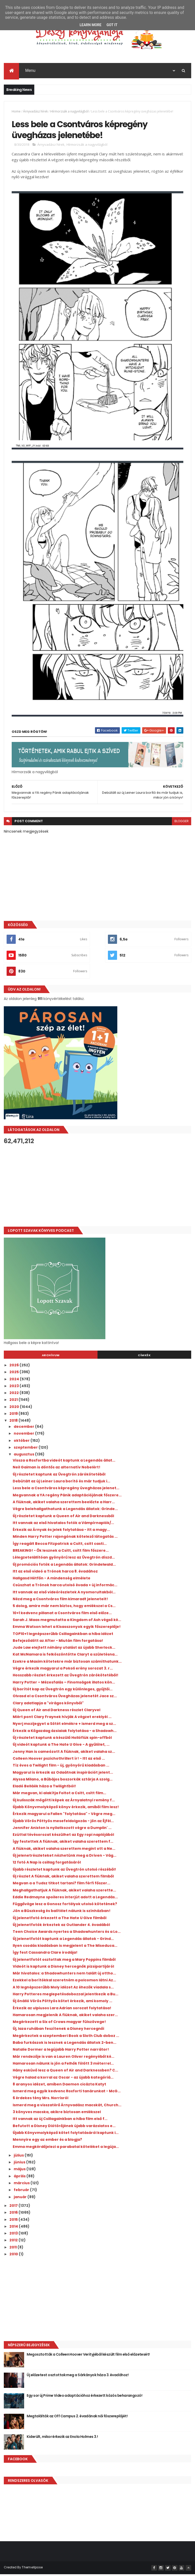  Describe the element at coordinates (59, 1794) in the screenshot. I see `Már megvan, ki alakítja Foltot a Csitt, csitt film...` at that location.